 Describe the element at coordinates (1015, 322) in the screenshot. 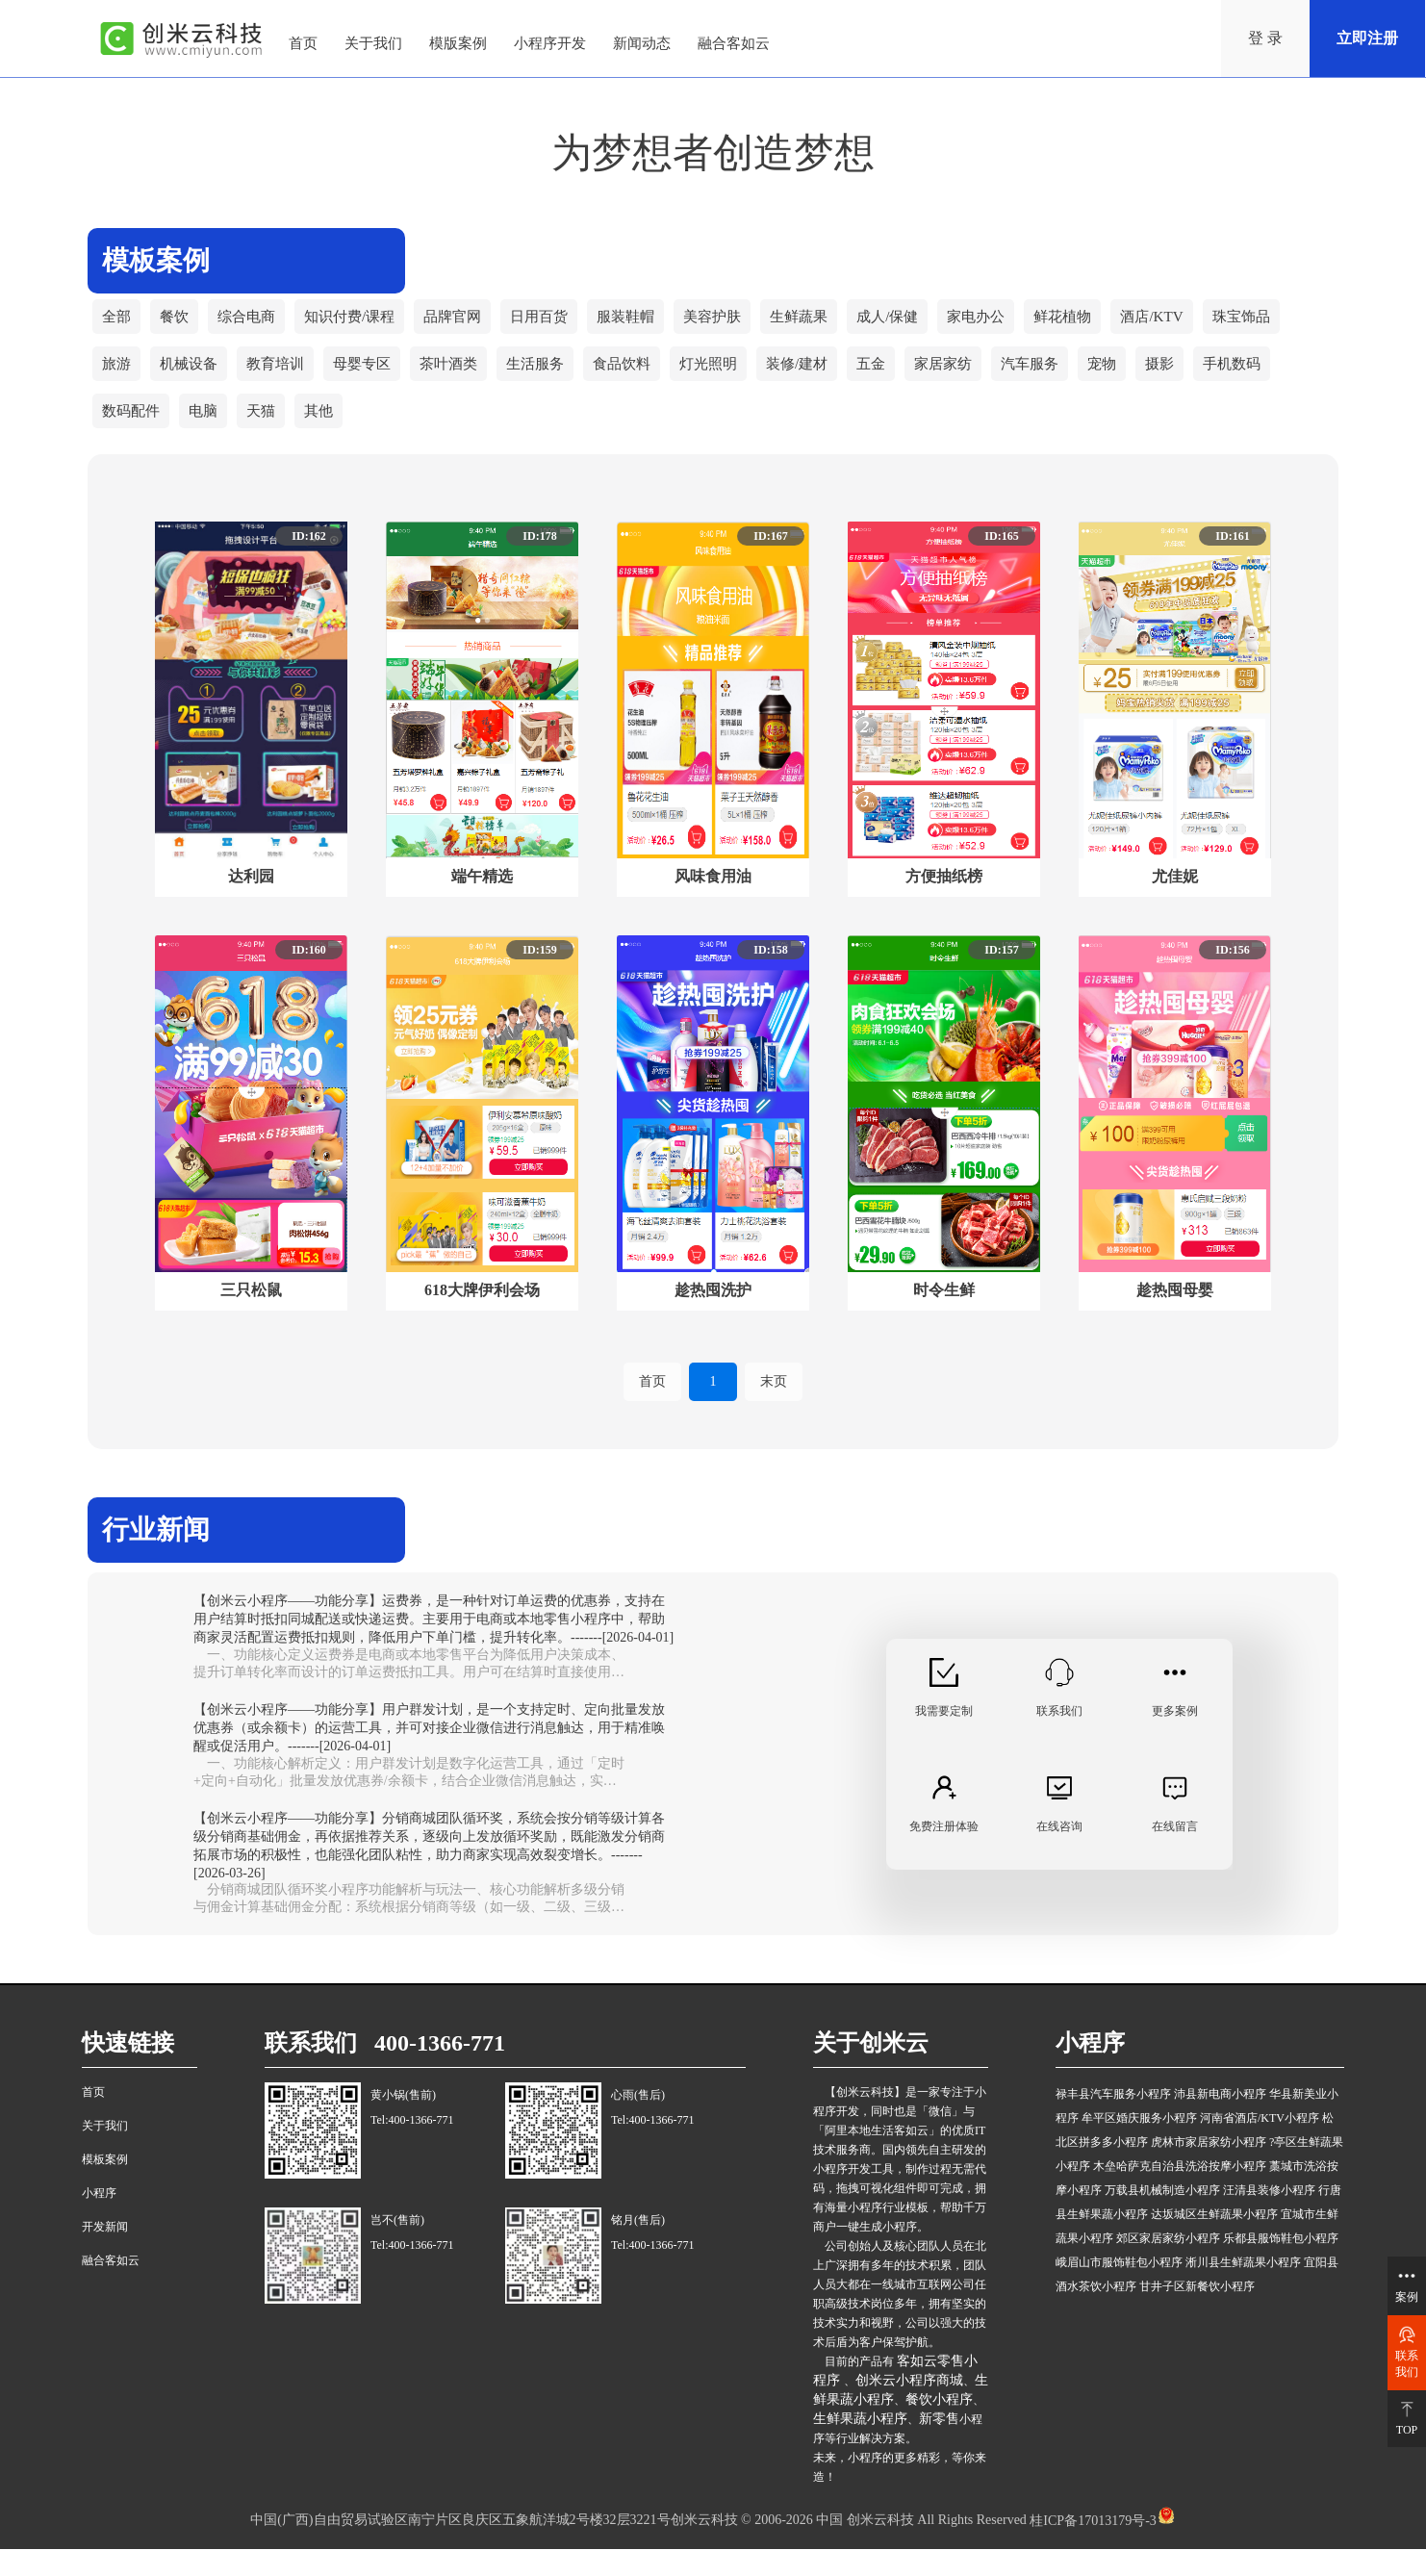

I see `家电办公` at that location.